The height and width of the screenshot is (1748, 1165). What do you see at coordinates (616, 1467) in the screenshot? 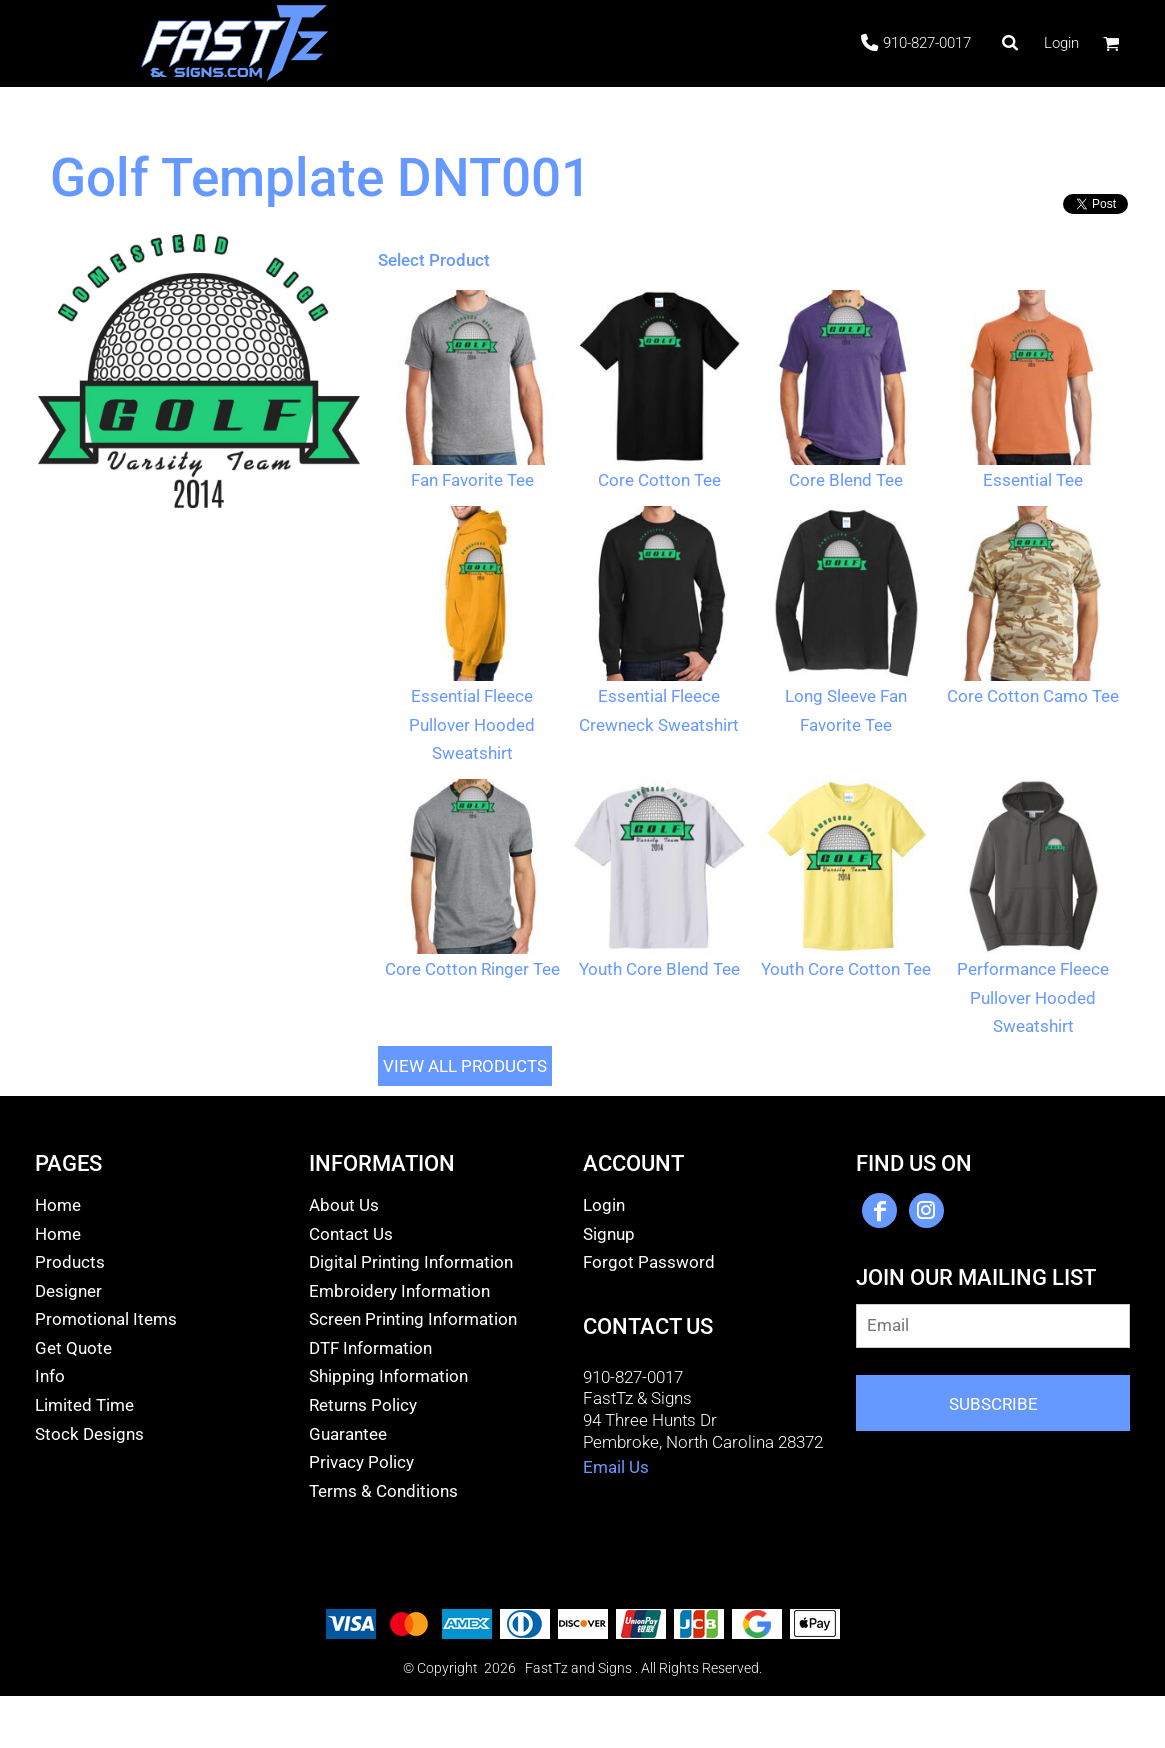
I see `Email Us` at bounding box center [616, 1467].